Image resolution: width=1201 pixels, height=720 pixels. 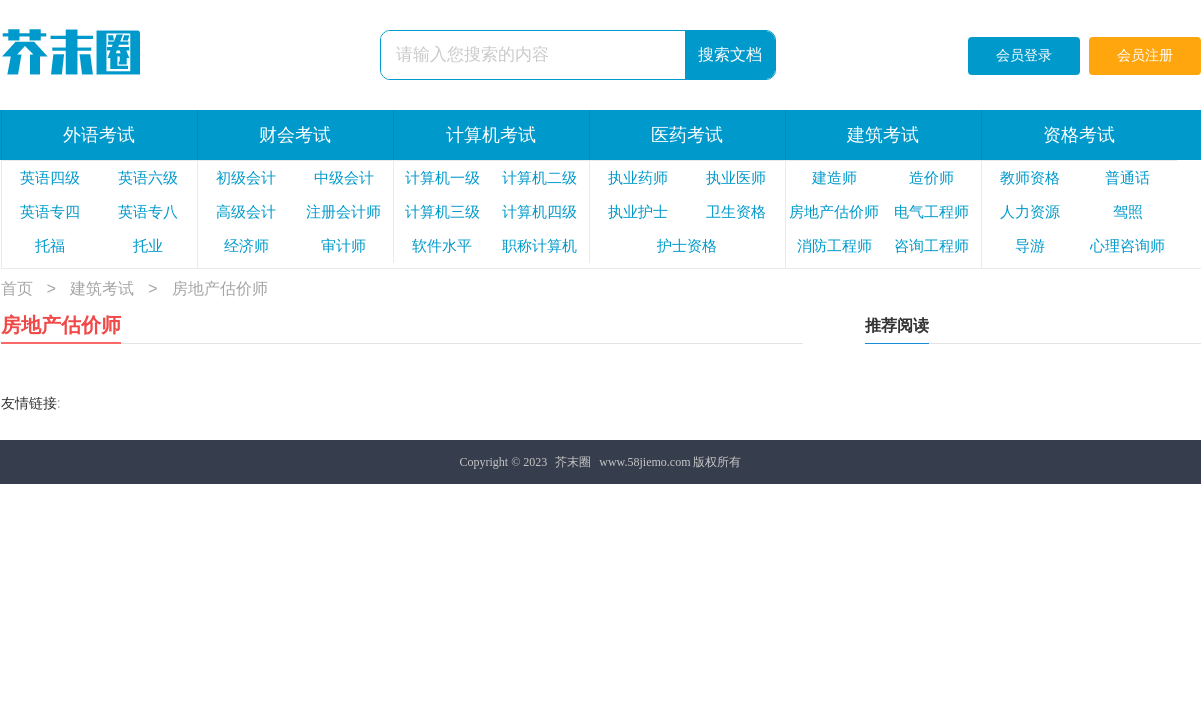 What do you see at coordinates (834, 212) in the screenshot?
I see `房地产估价师` at bounding box center [834, 212].